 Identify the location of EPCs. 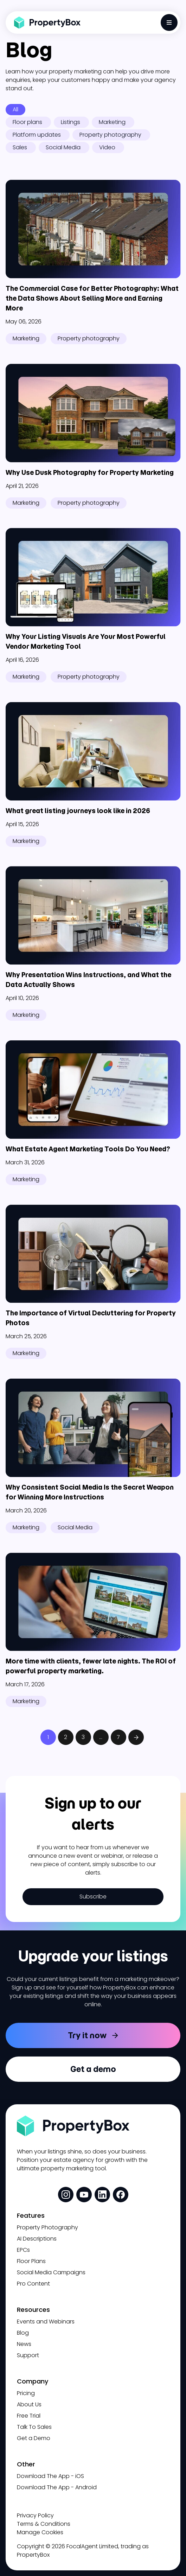
(23, 2250).